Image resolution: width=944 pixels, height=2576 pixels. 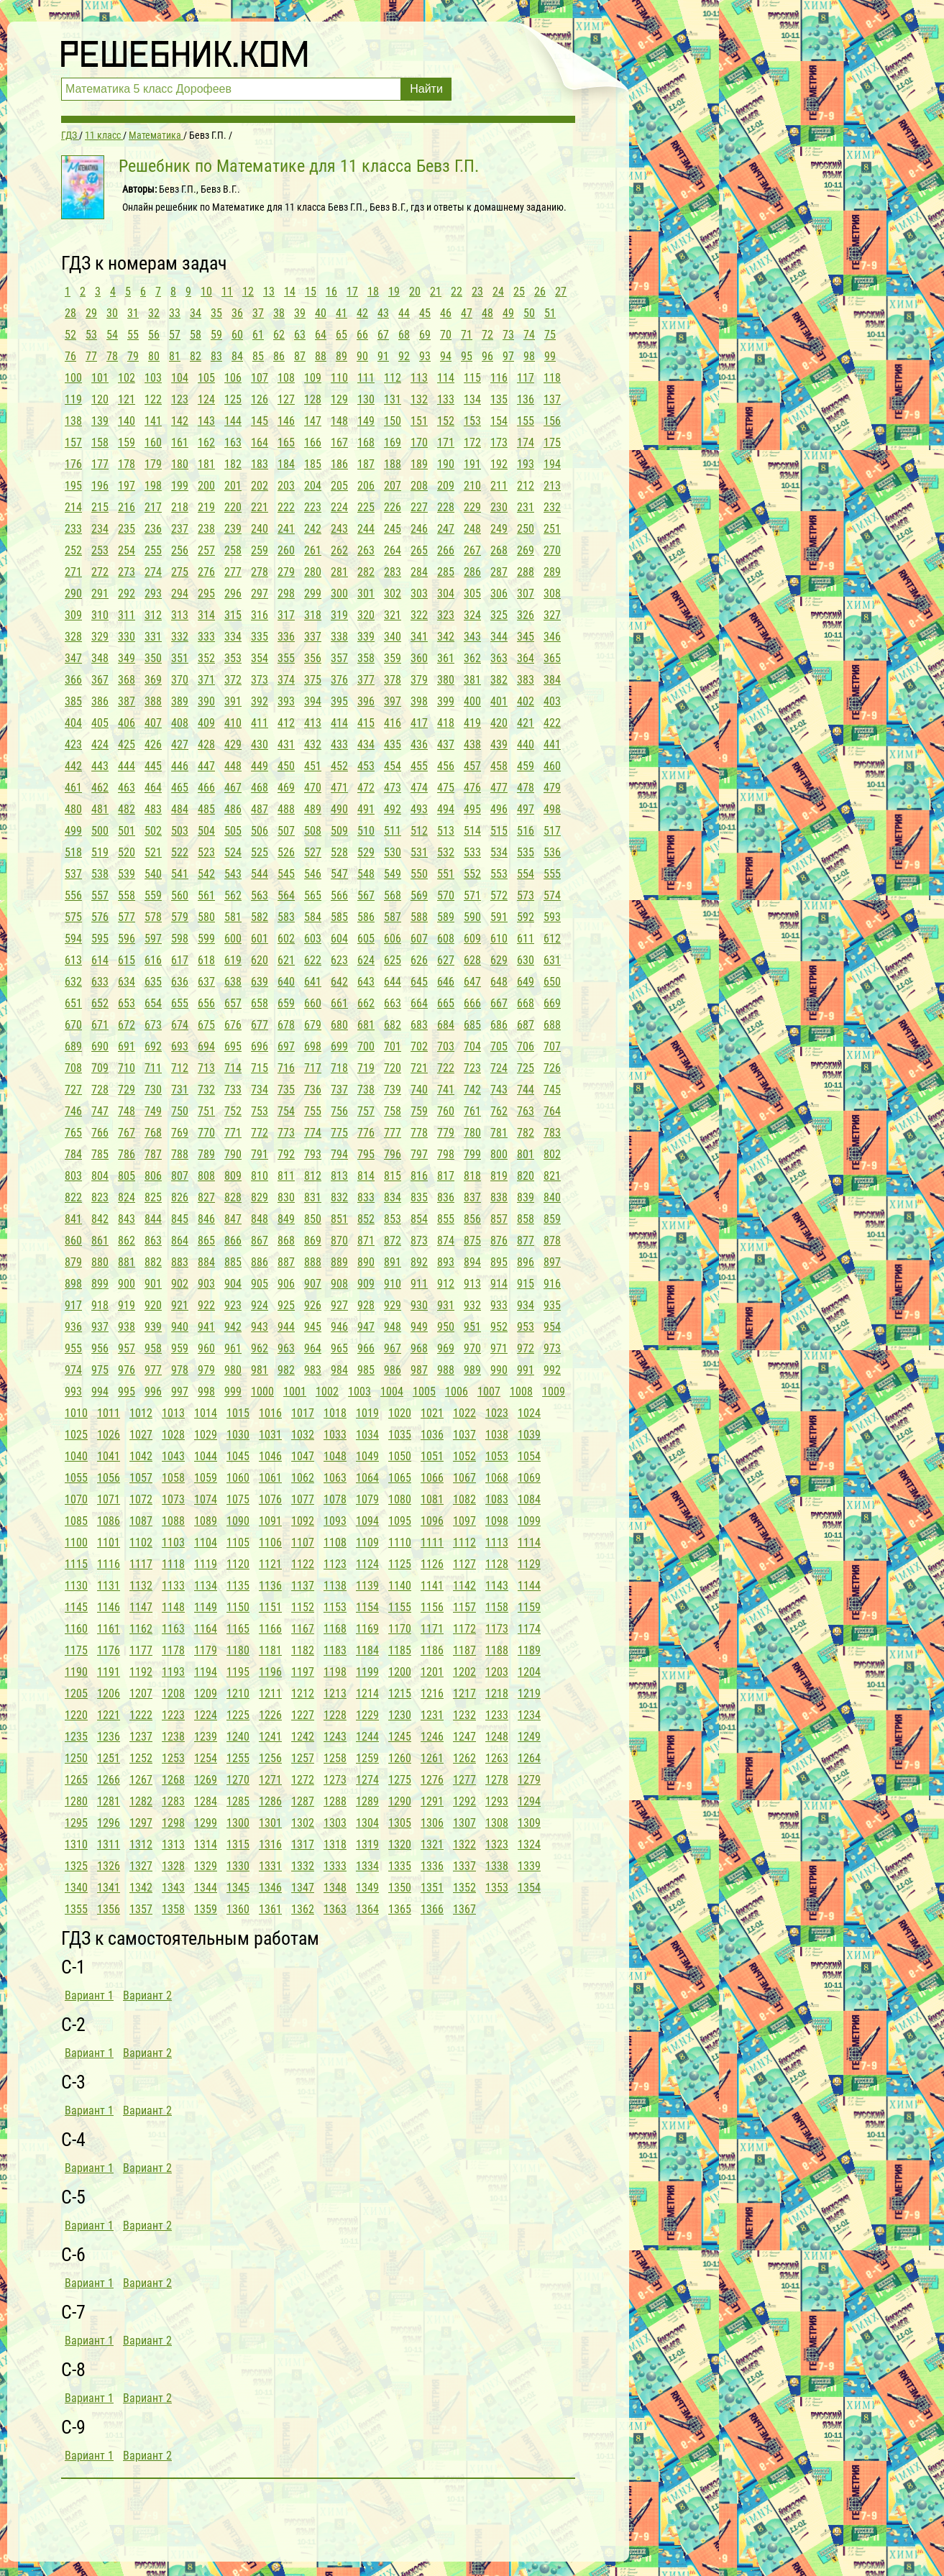 I want to click on 549, so click(x=392, y=874).